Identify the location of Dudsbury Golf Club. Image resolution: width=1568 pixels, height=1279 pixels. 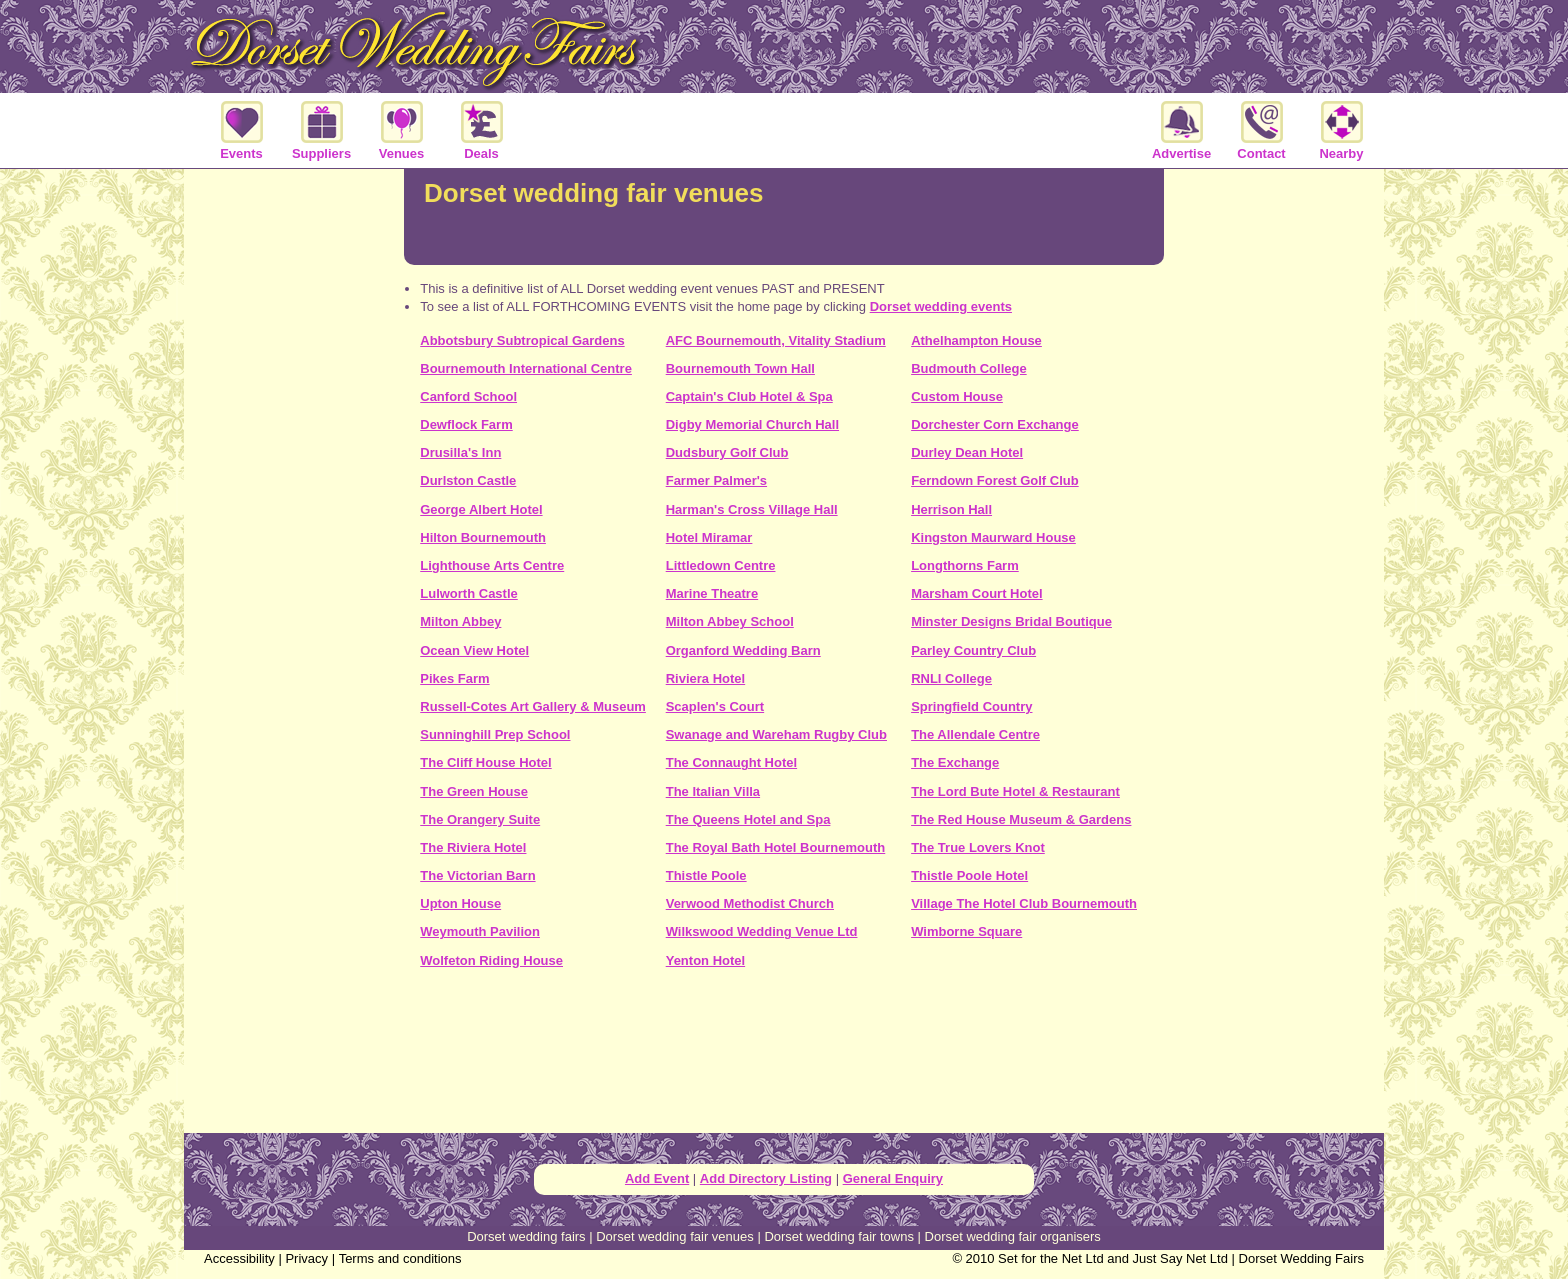
(727, 452).